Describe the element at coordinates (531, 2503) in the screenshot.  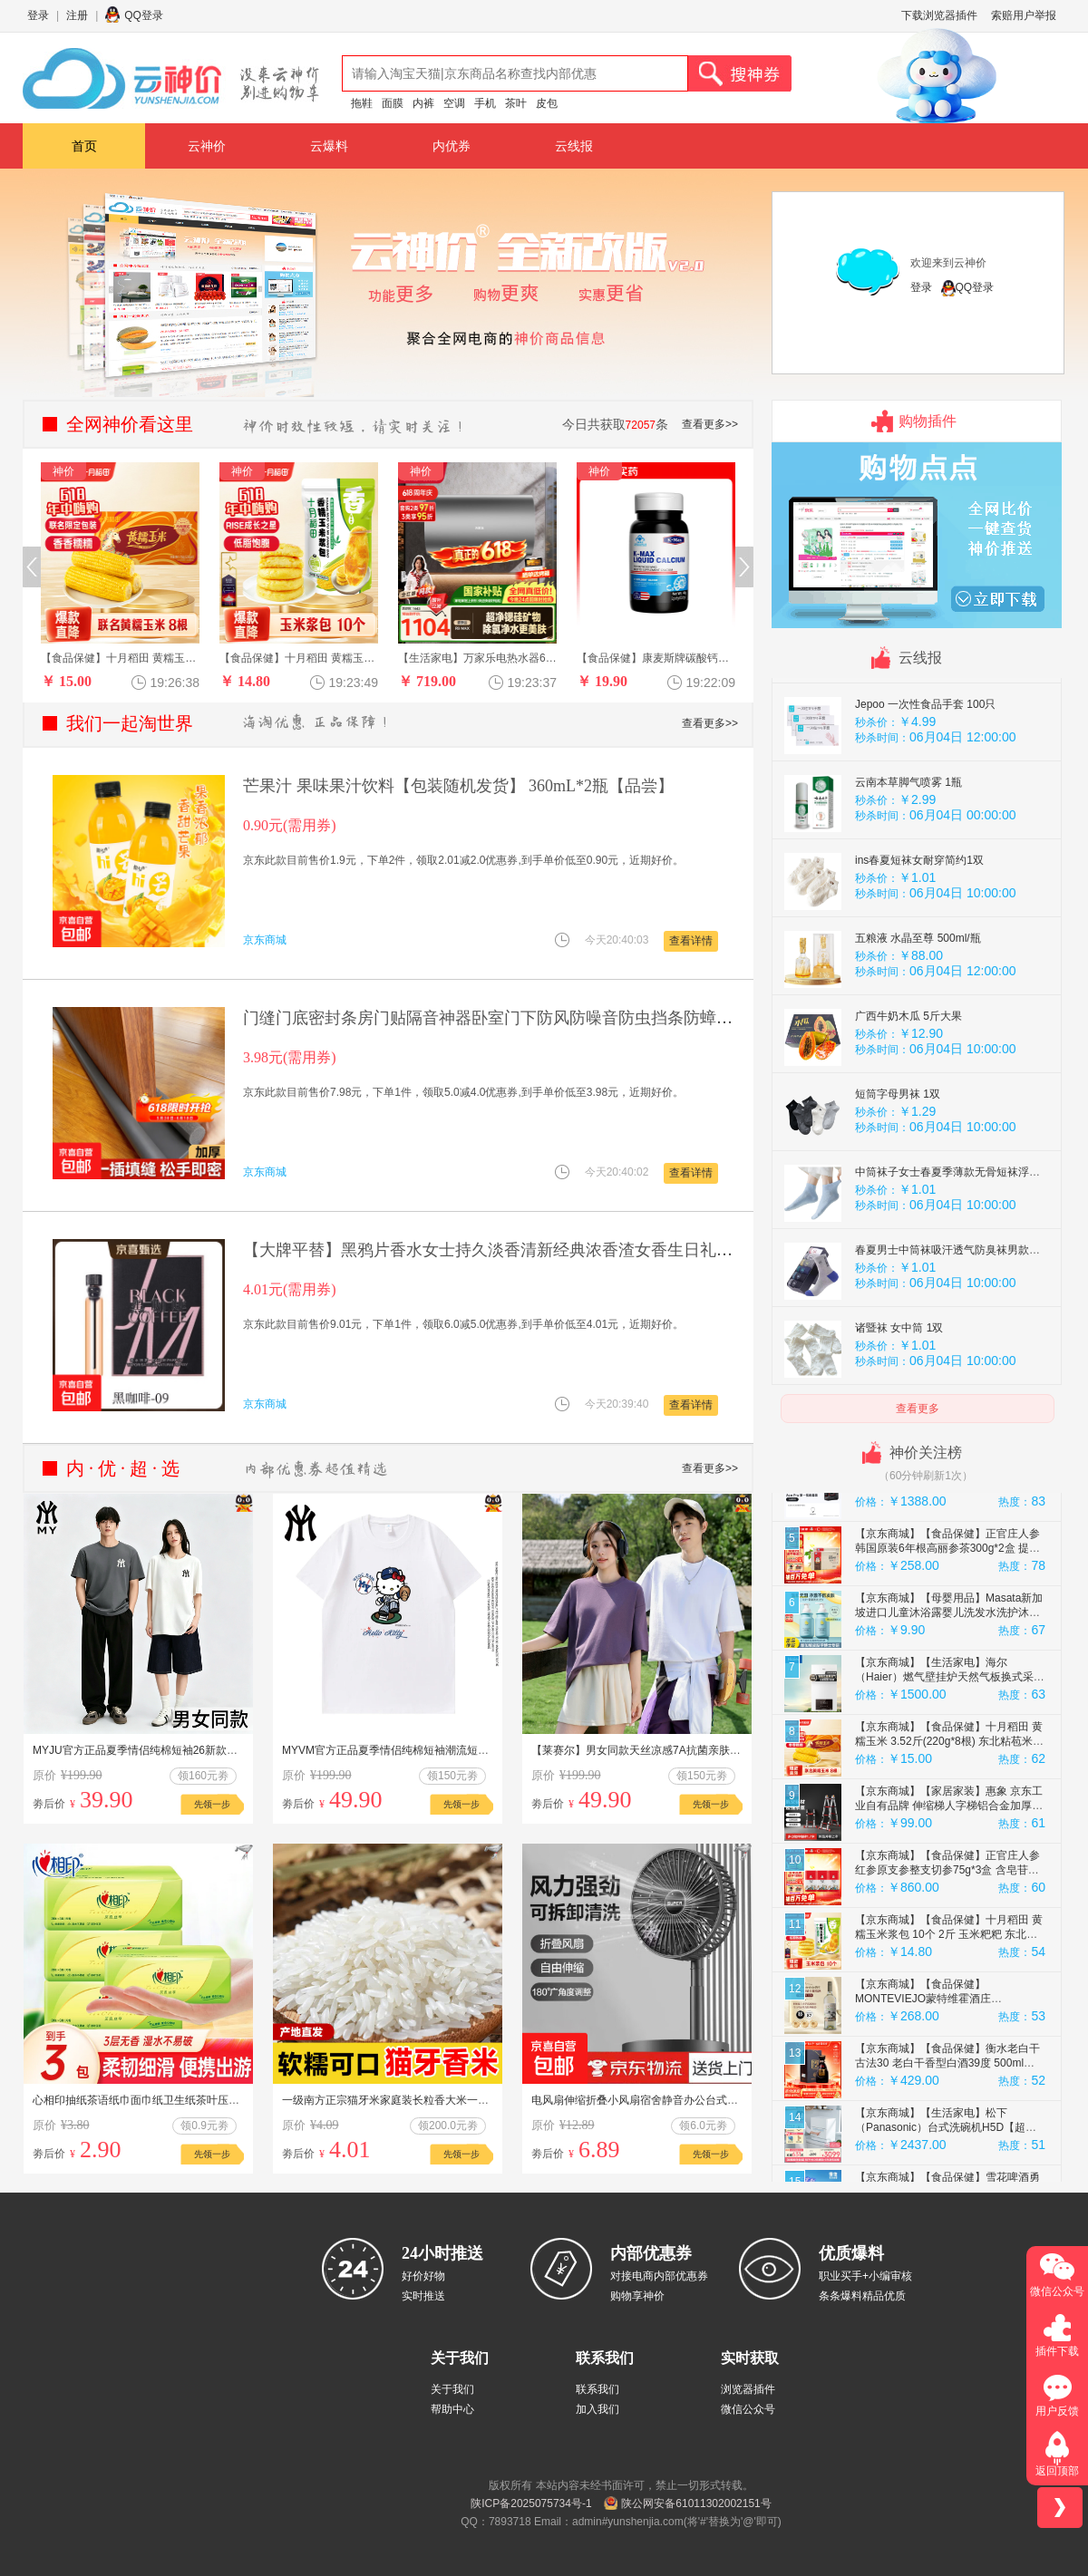
I see `陕ICP备2025075734号-1` at that location.